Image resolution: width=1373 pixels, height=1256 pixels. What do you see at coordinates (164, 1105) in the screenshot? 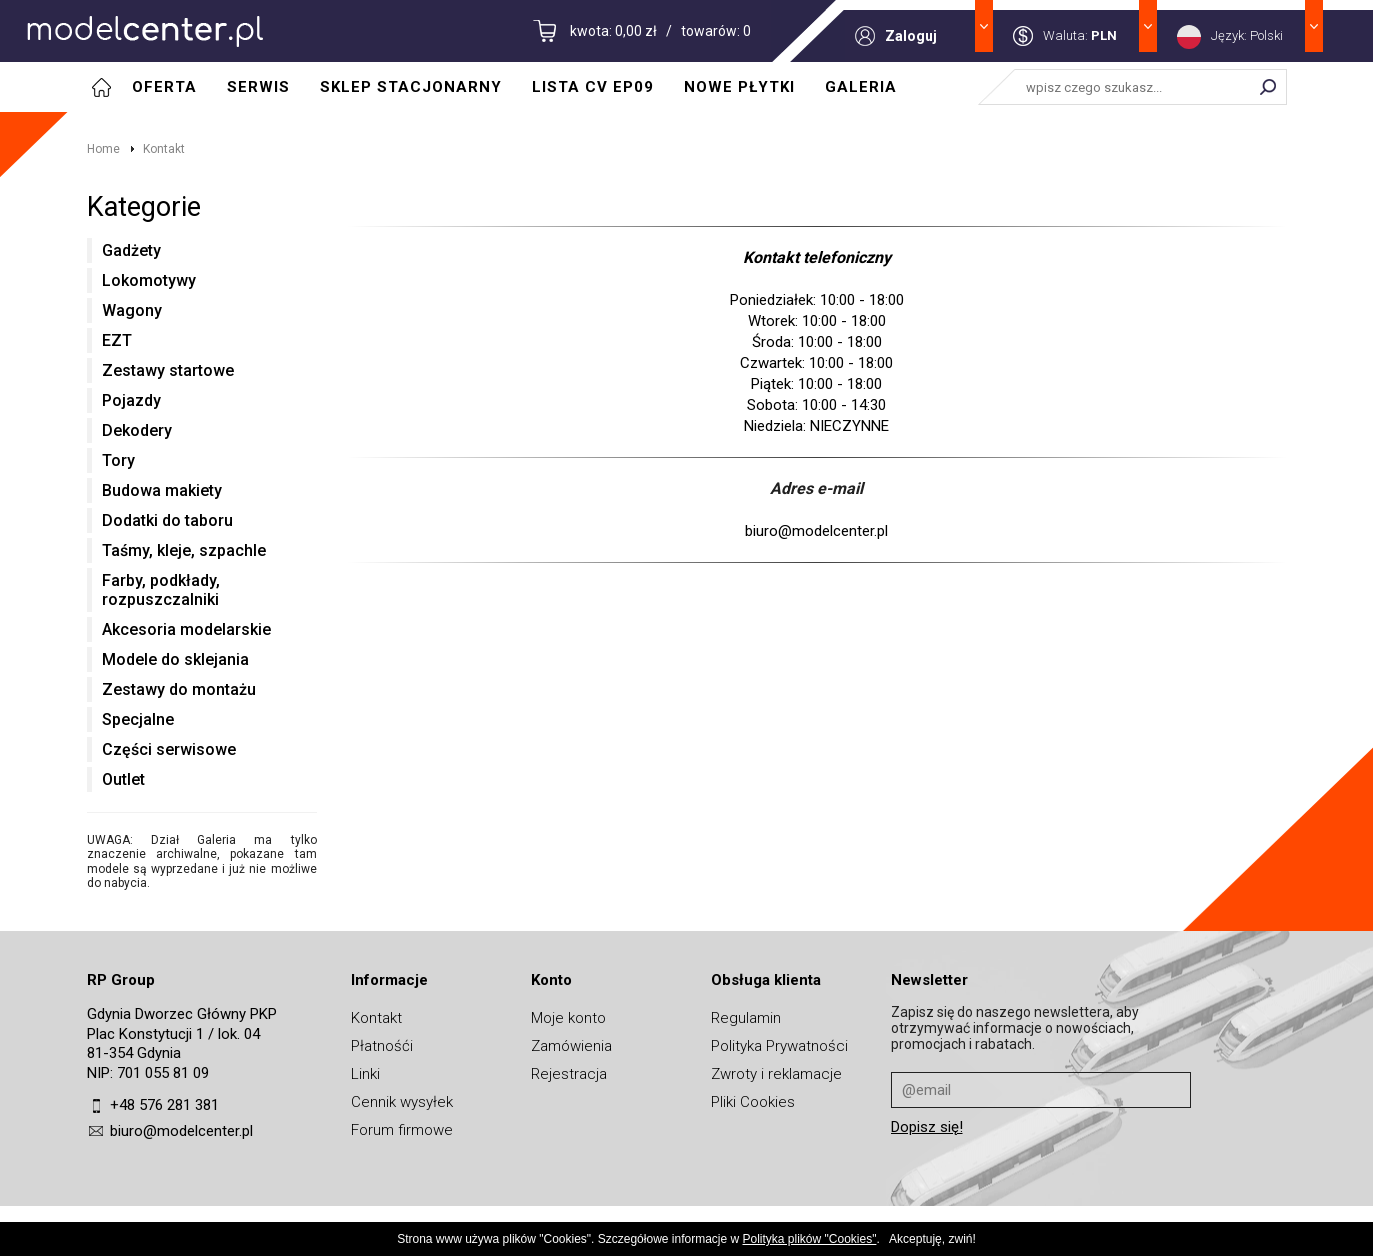
I see `+48 576 281 381` at bounding box center [164, 1105].